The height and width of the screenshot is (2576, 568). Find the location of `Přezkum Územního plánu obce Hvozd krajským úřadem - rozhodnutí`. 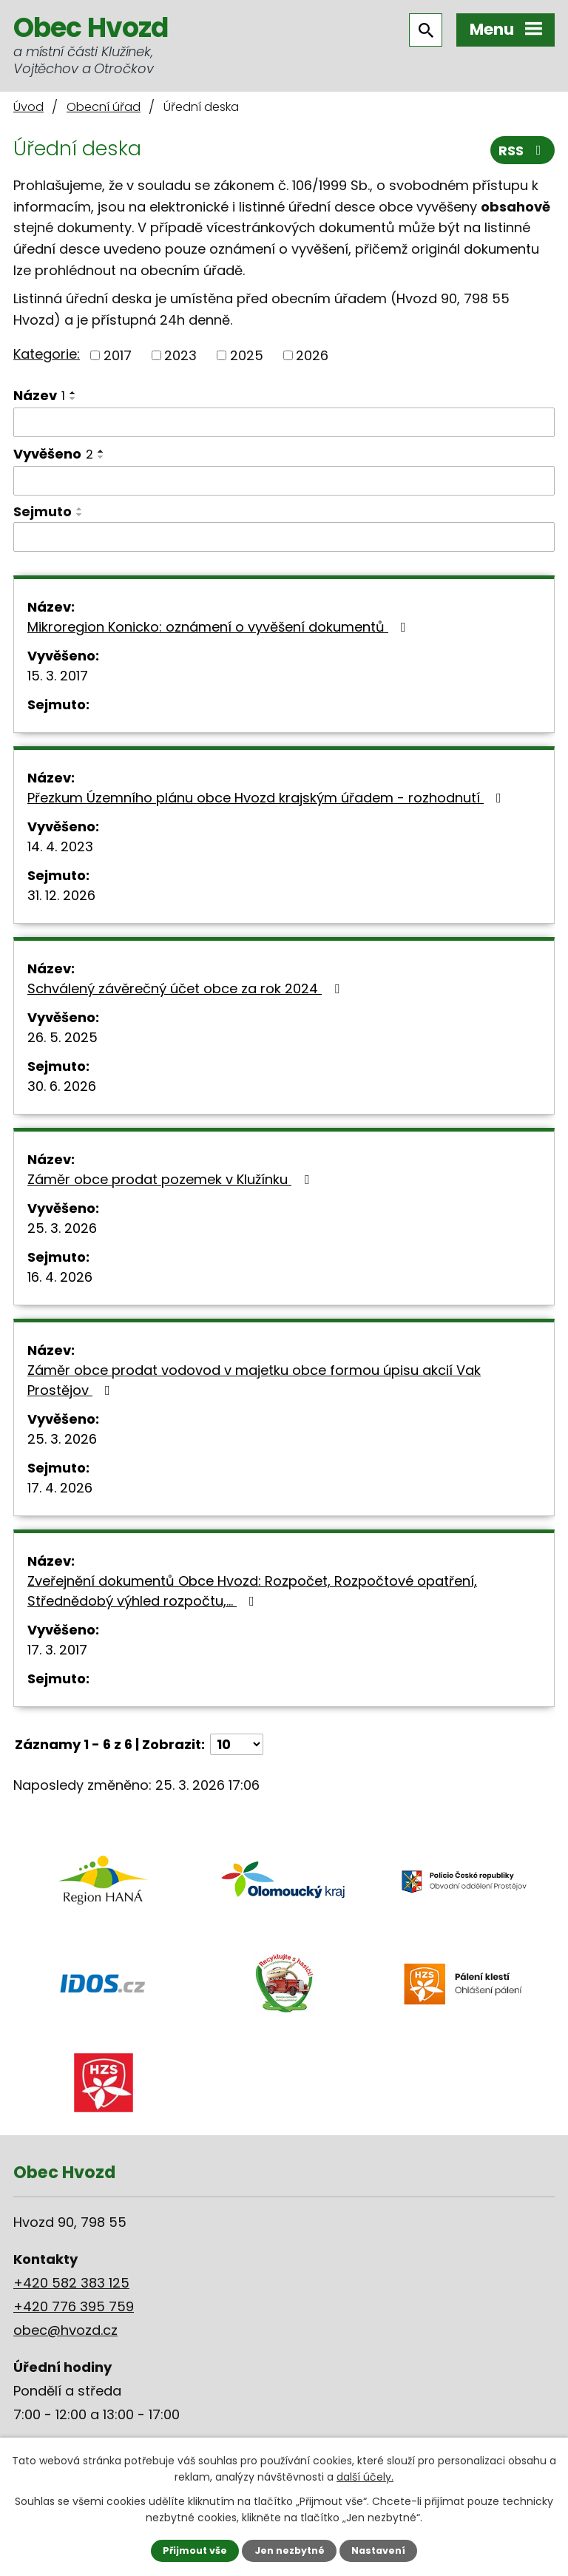

Přezkum Územního plánu obce Hvozd krajským úřadem - rozhodnutí is located at coordinates (267, 797).